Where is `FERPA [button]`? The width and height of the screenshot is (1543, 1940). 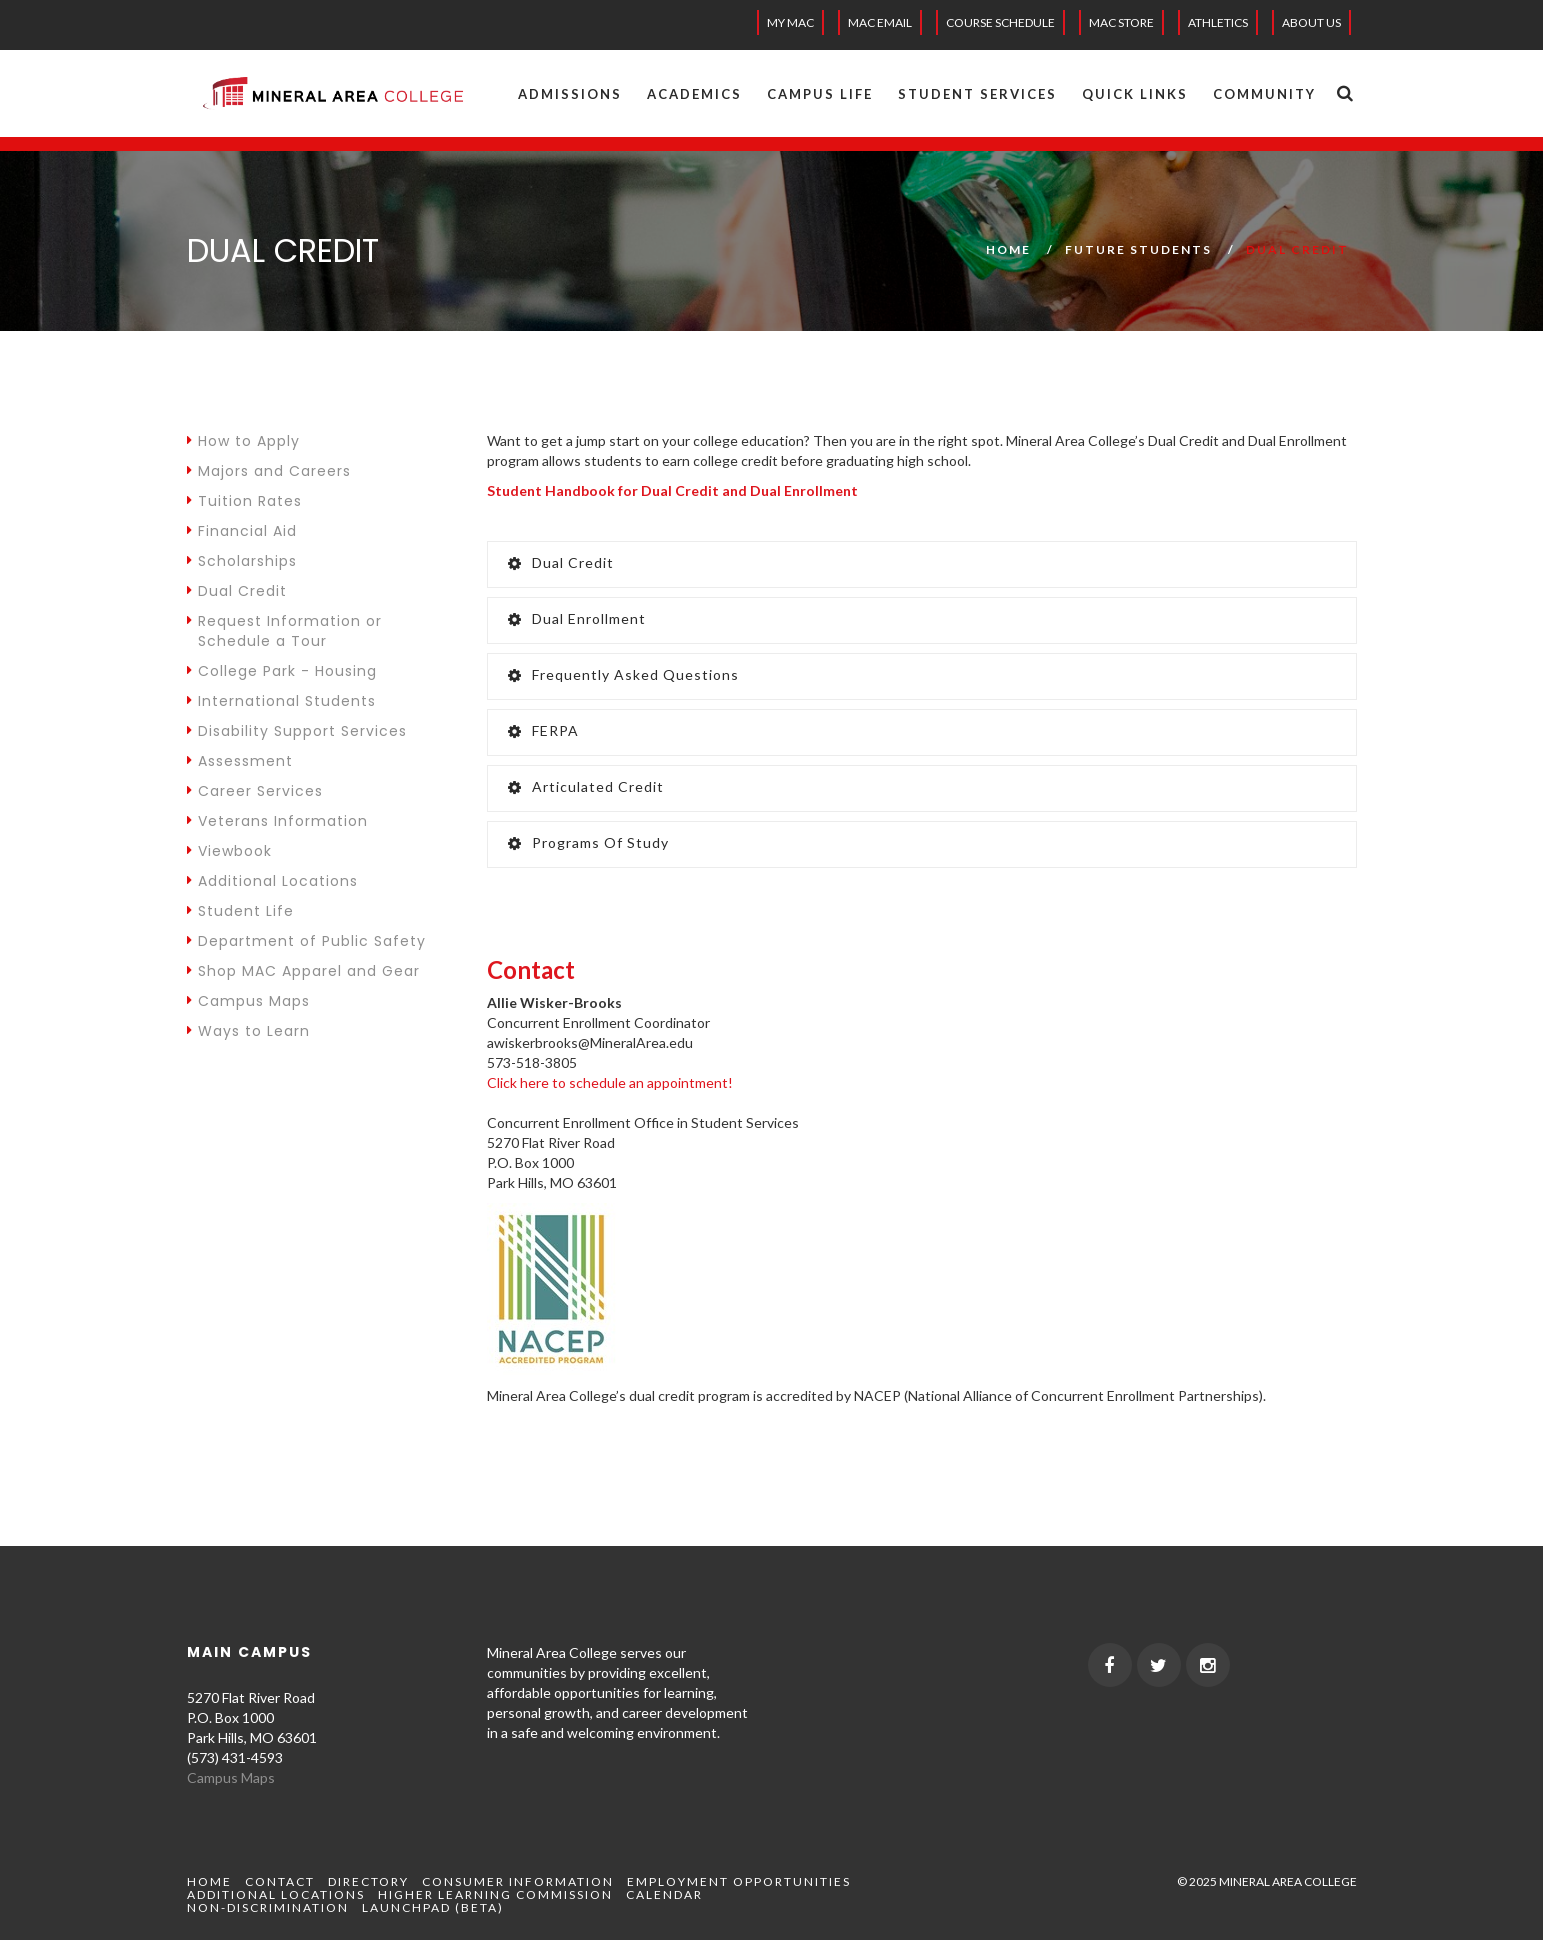 FERPA [button] is located at coordinates (543, 730).